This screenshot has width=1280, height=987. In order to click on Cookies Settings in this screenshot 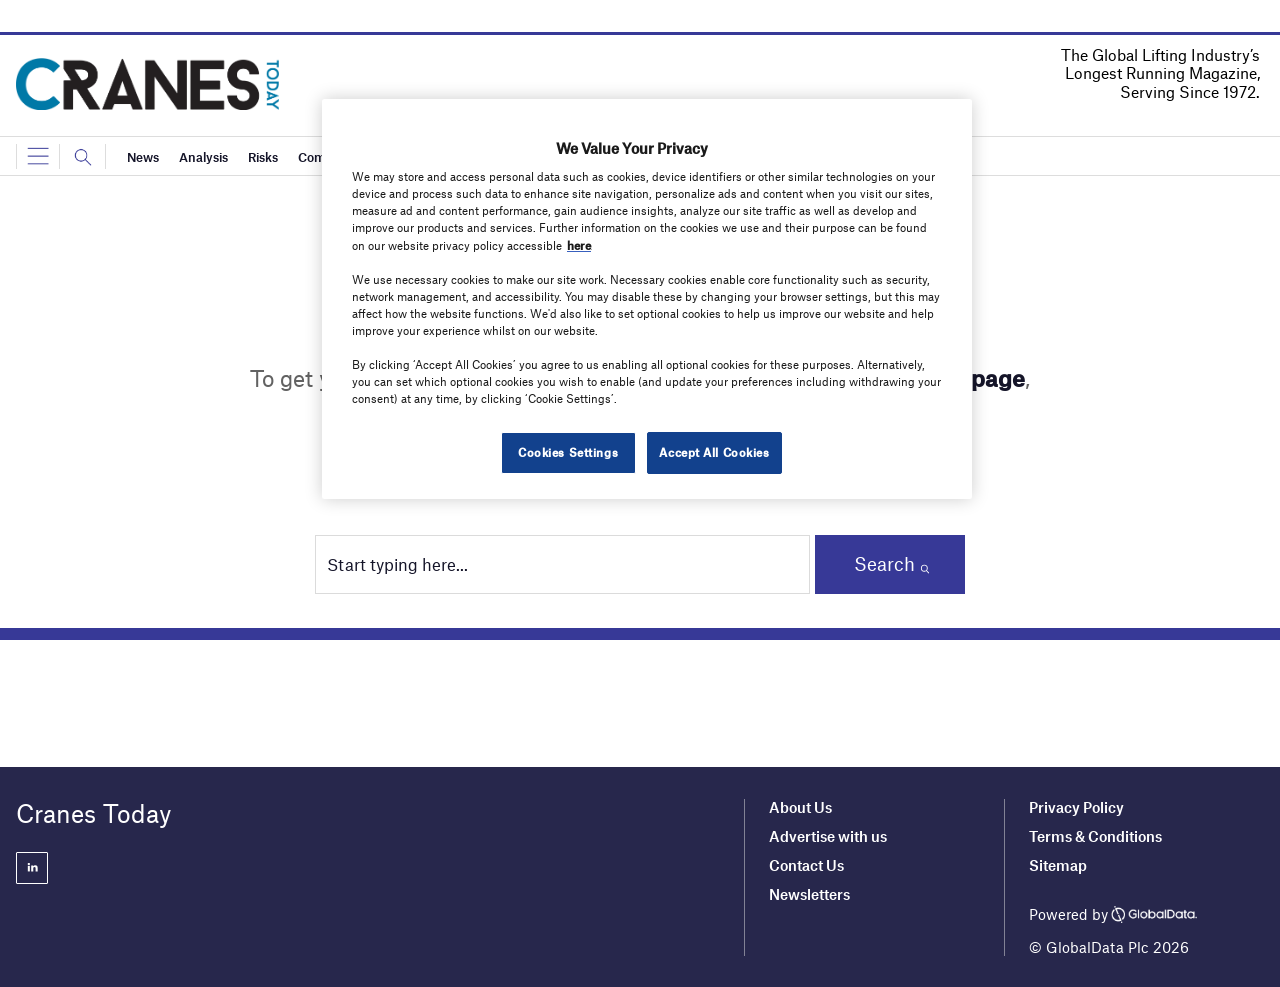, I will do `click(568, 452)`.